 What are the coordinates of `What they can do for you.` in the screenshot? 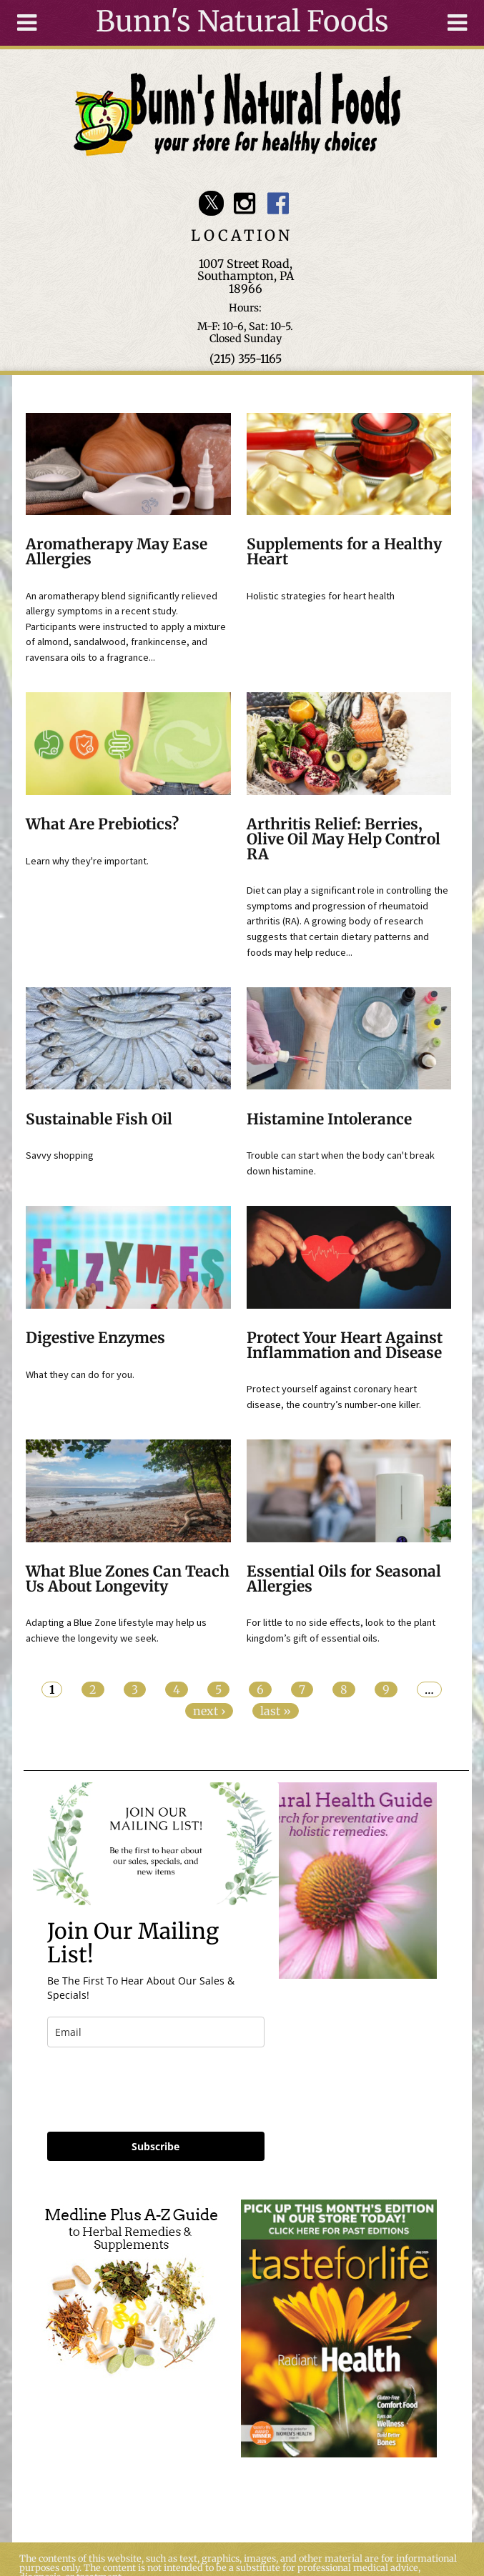 It's located at (80, 1374).